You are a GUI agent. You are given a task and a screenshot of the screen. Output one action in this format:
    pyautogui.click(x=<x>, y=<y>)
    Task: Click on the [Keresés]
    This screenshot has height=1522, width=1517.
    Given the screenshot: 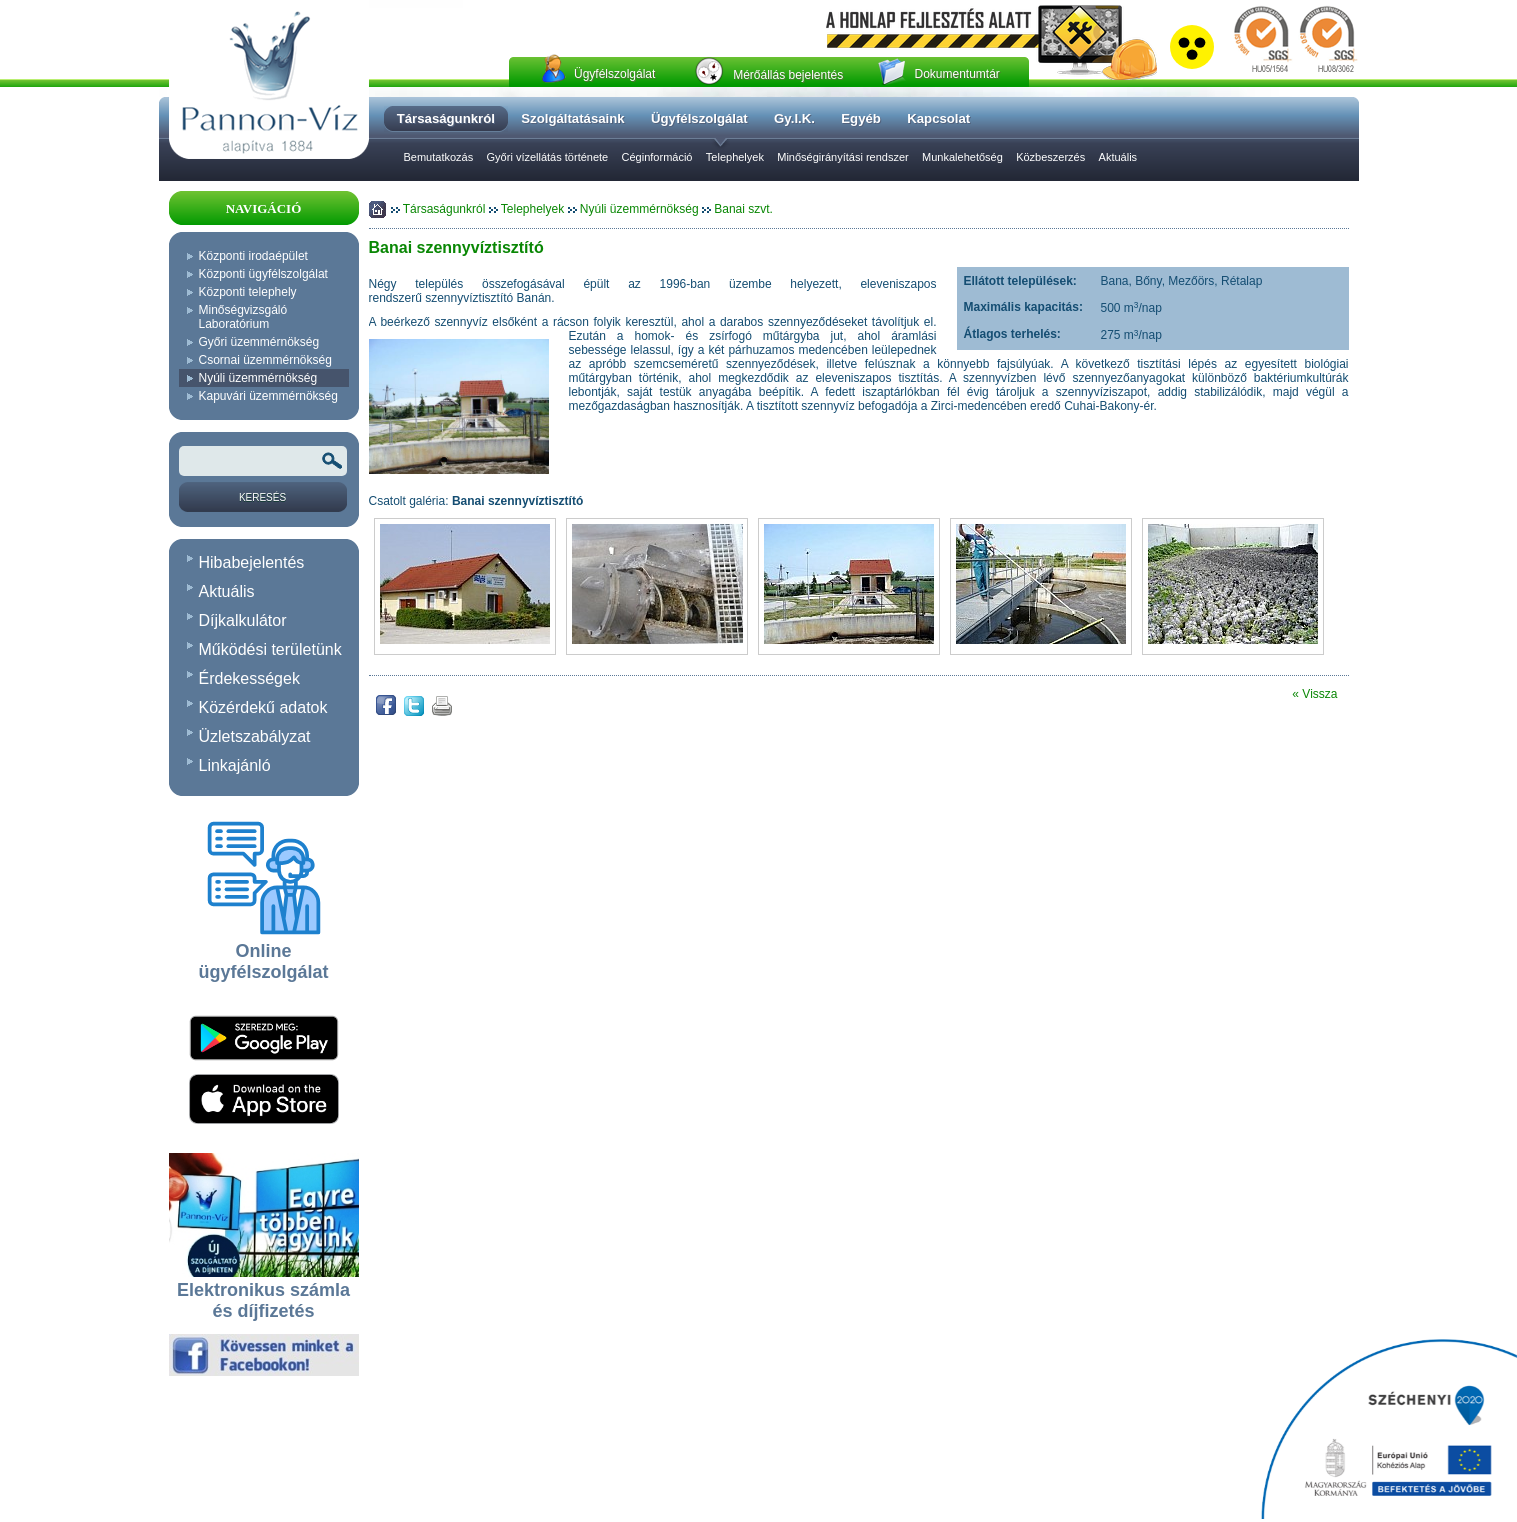 What is the action you would take?
    pyautogui.click(x=263, y=497)
    